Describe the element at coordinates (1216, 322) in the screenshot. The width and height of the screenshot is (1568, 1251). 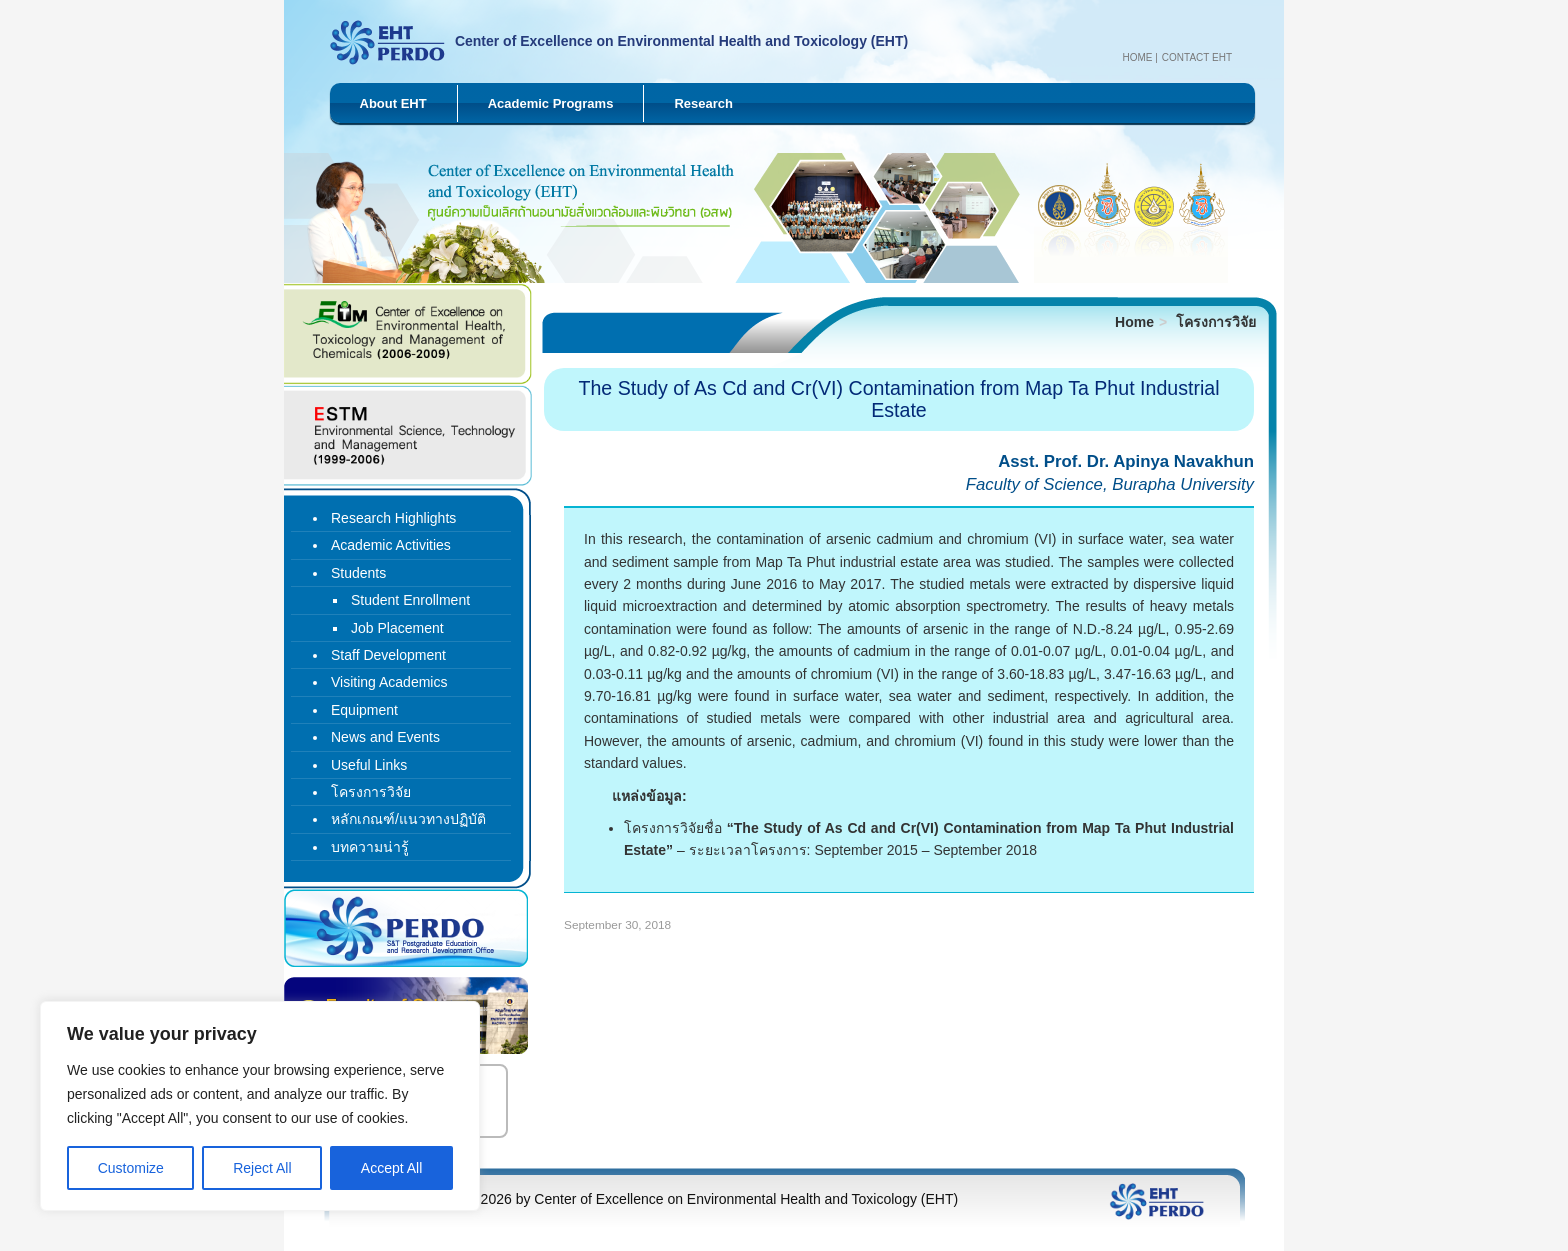
I see `โครงการวิจัย` at that location.